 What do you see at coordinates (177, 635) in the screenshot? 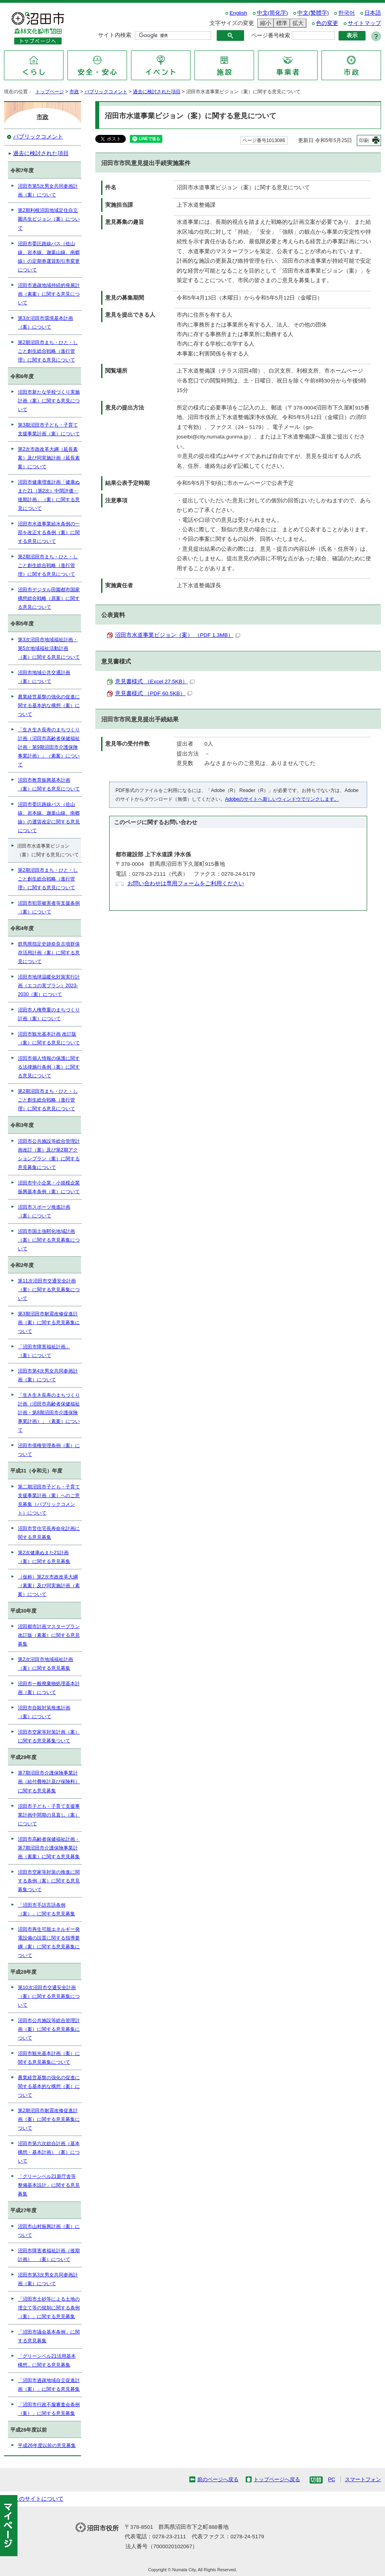
I see `沼田市水道事業ビジョン（案） （PDF 1.3MB）` at bounding box center [177, 635].